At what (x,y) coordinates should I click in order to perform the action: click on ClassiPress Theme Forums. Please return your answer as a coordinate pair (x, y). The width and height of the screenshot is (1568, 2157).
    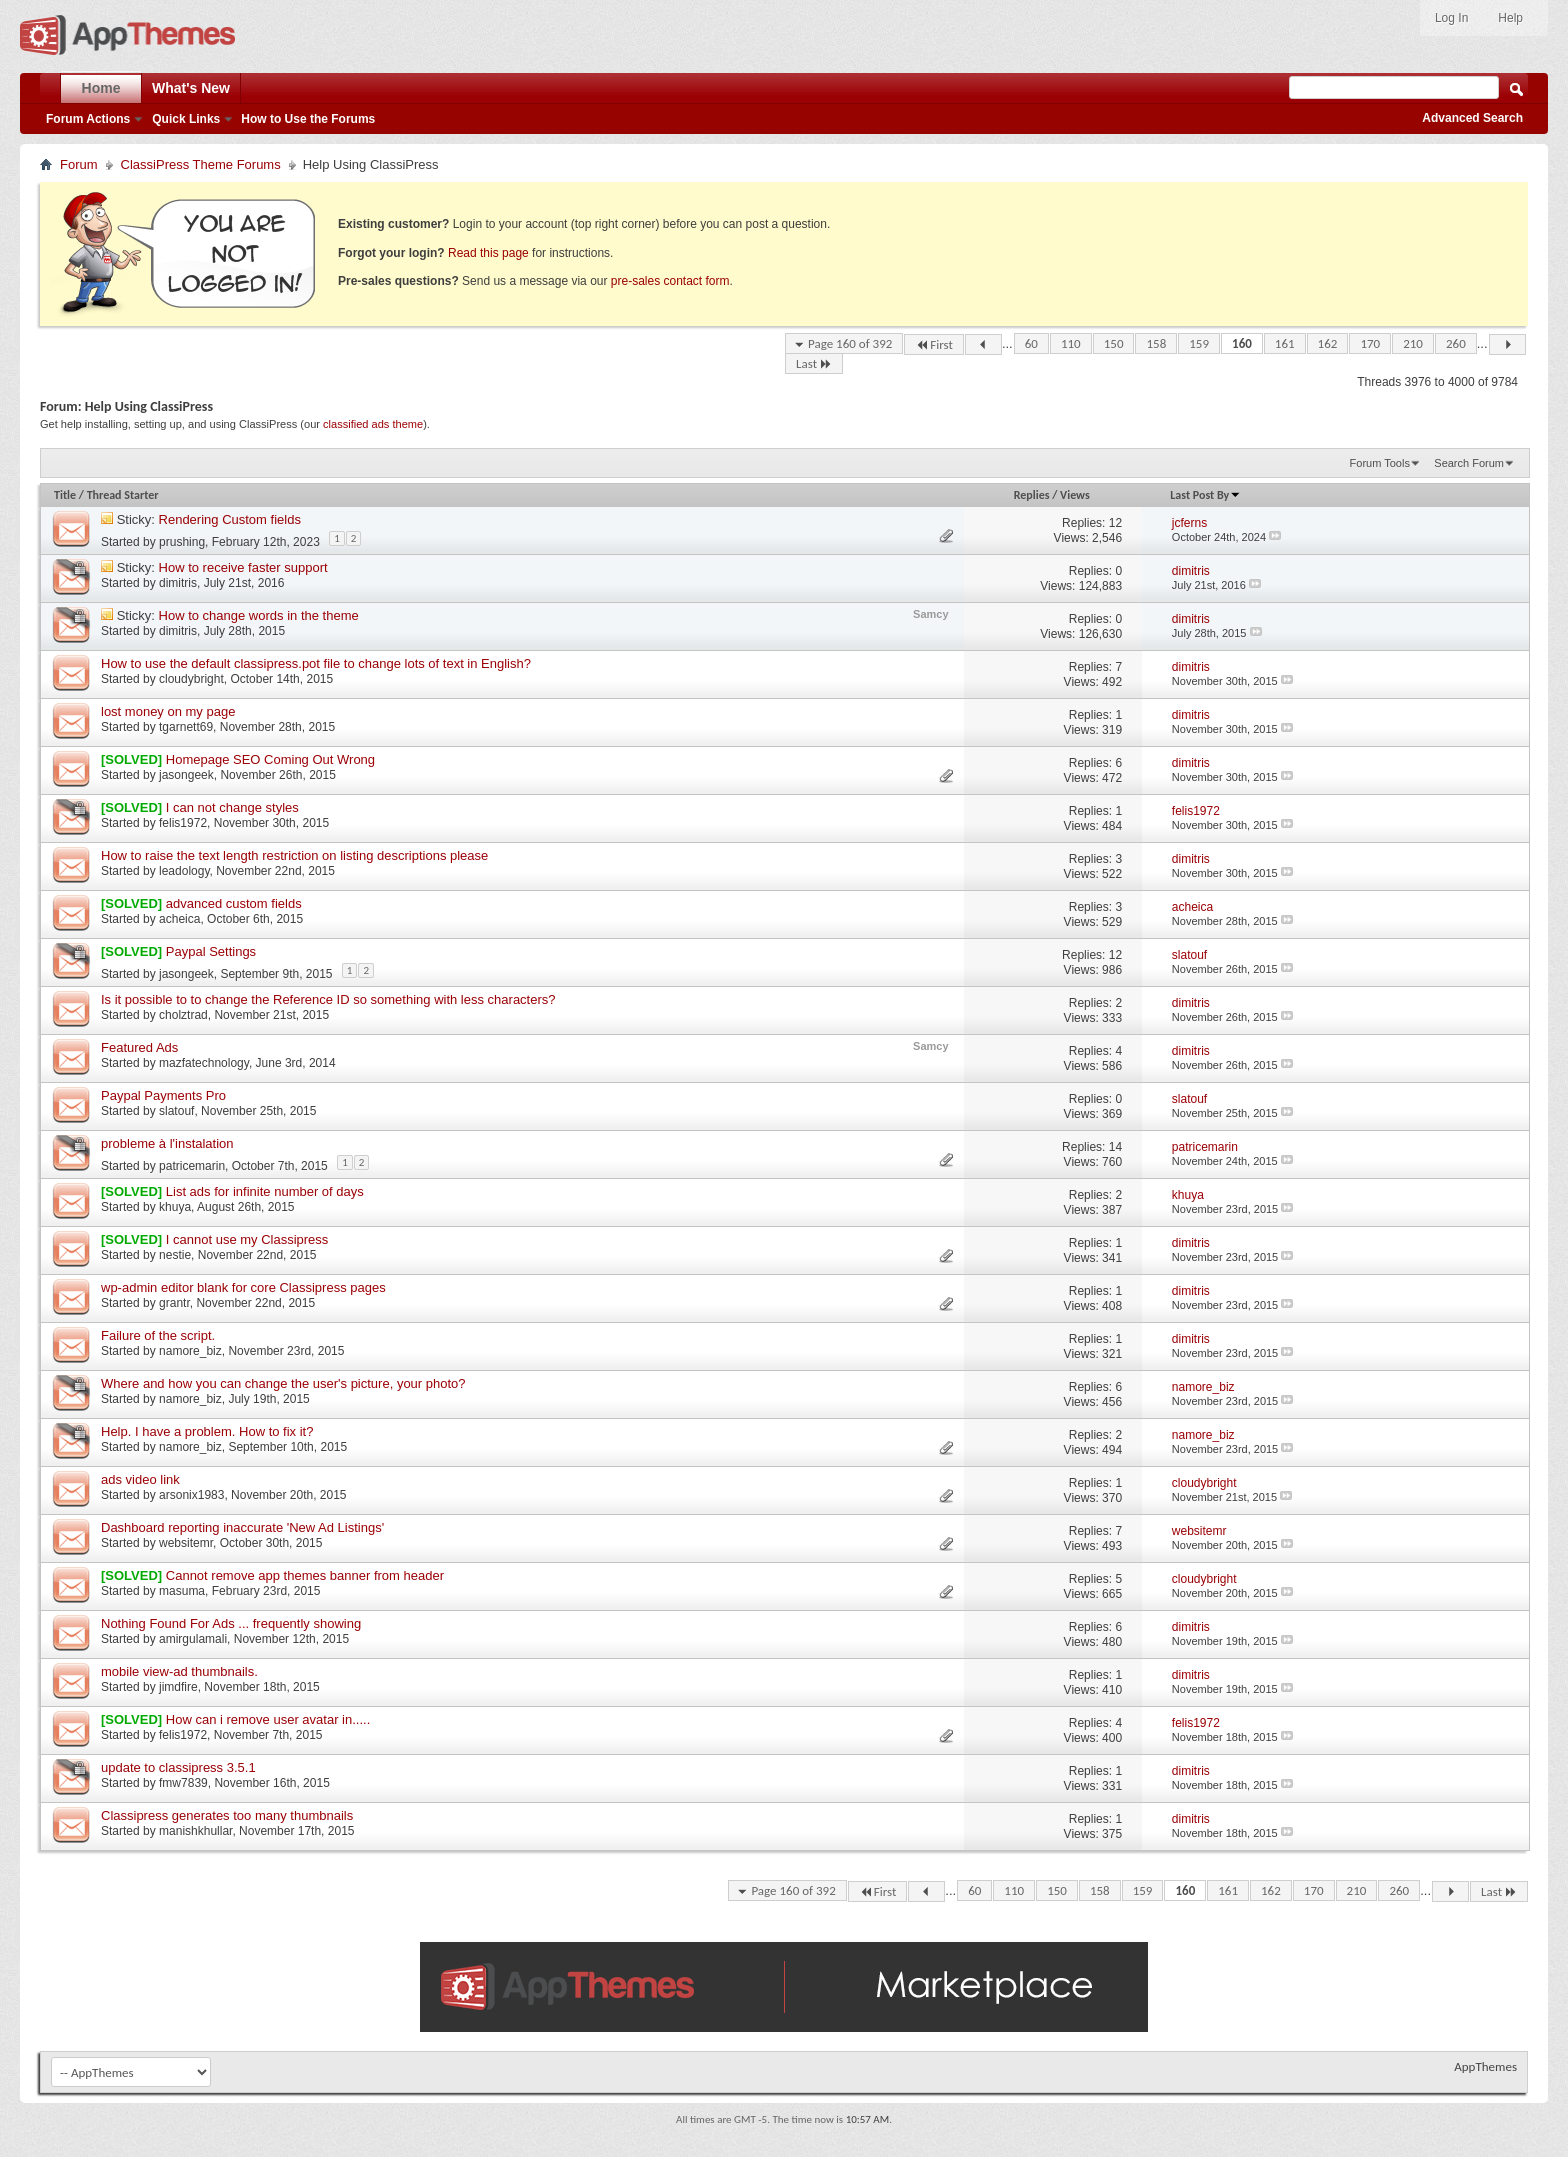
    Looking at the image, I should click on (201, 164).